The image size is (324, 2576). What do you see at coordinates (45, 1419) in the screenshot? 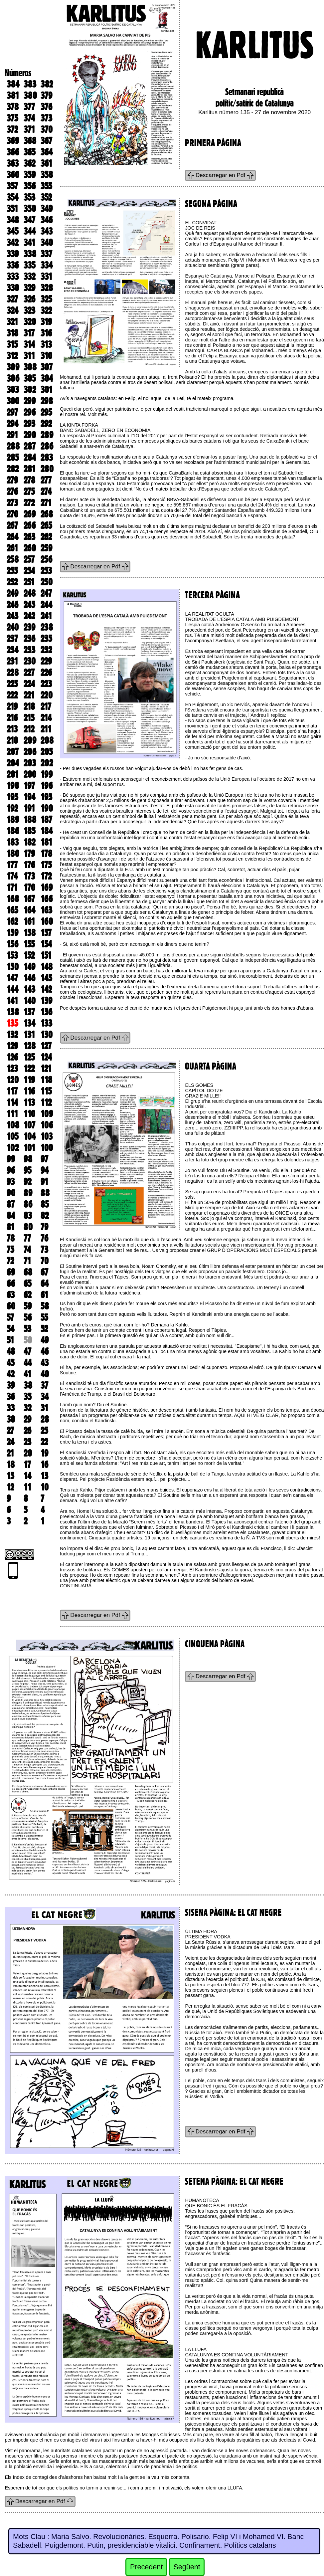
I see `28` at bounding box center [45, 1419].